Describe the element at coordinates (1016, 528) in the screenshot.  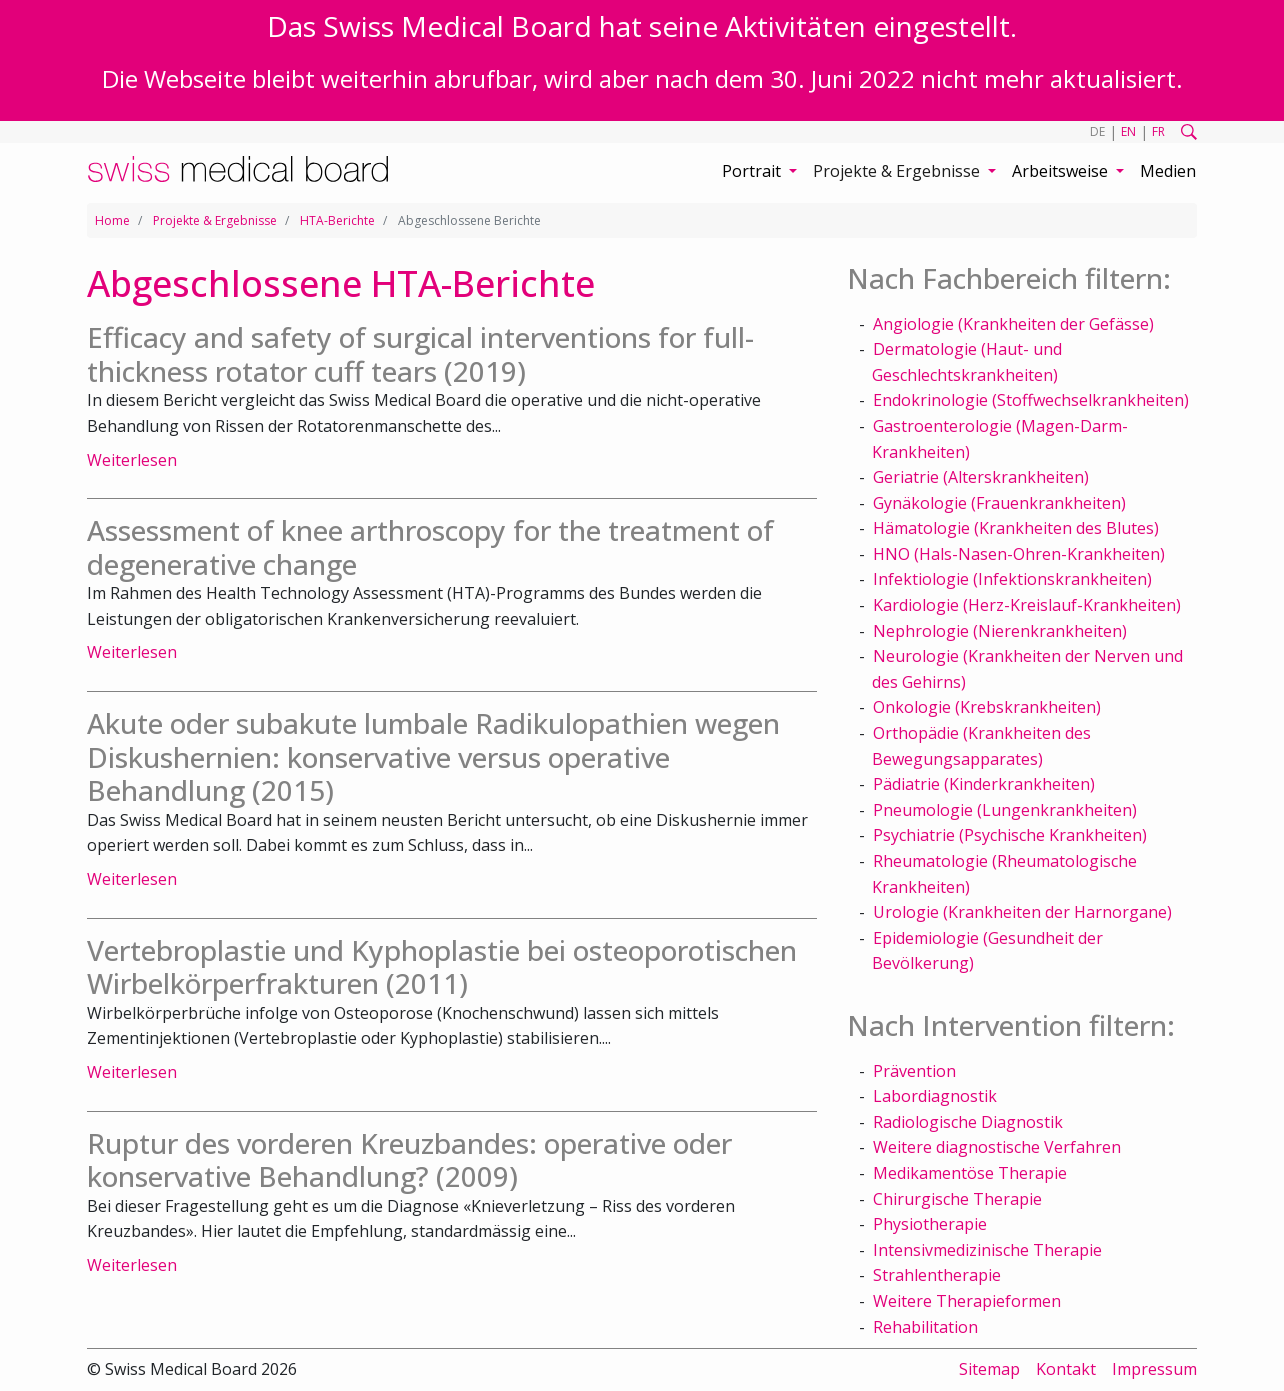
I see `Hämatologie (Krankheiten des Blutes)` at that location.